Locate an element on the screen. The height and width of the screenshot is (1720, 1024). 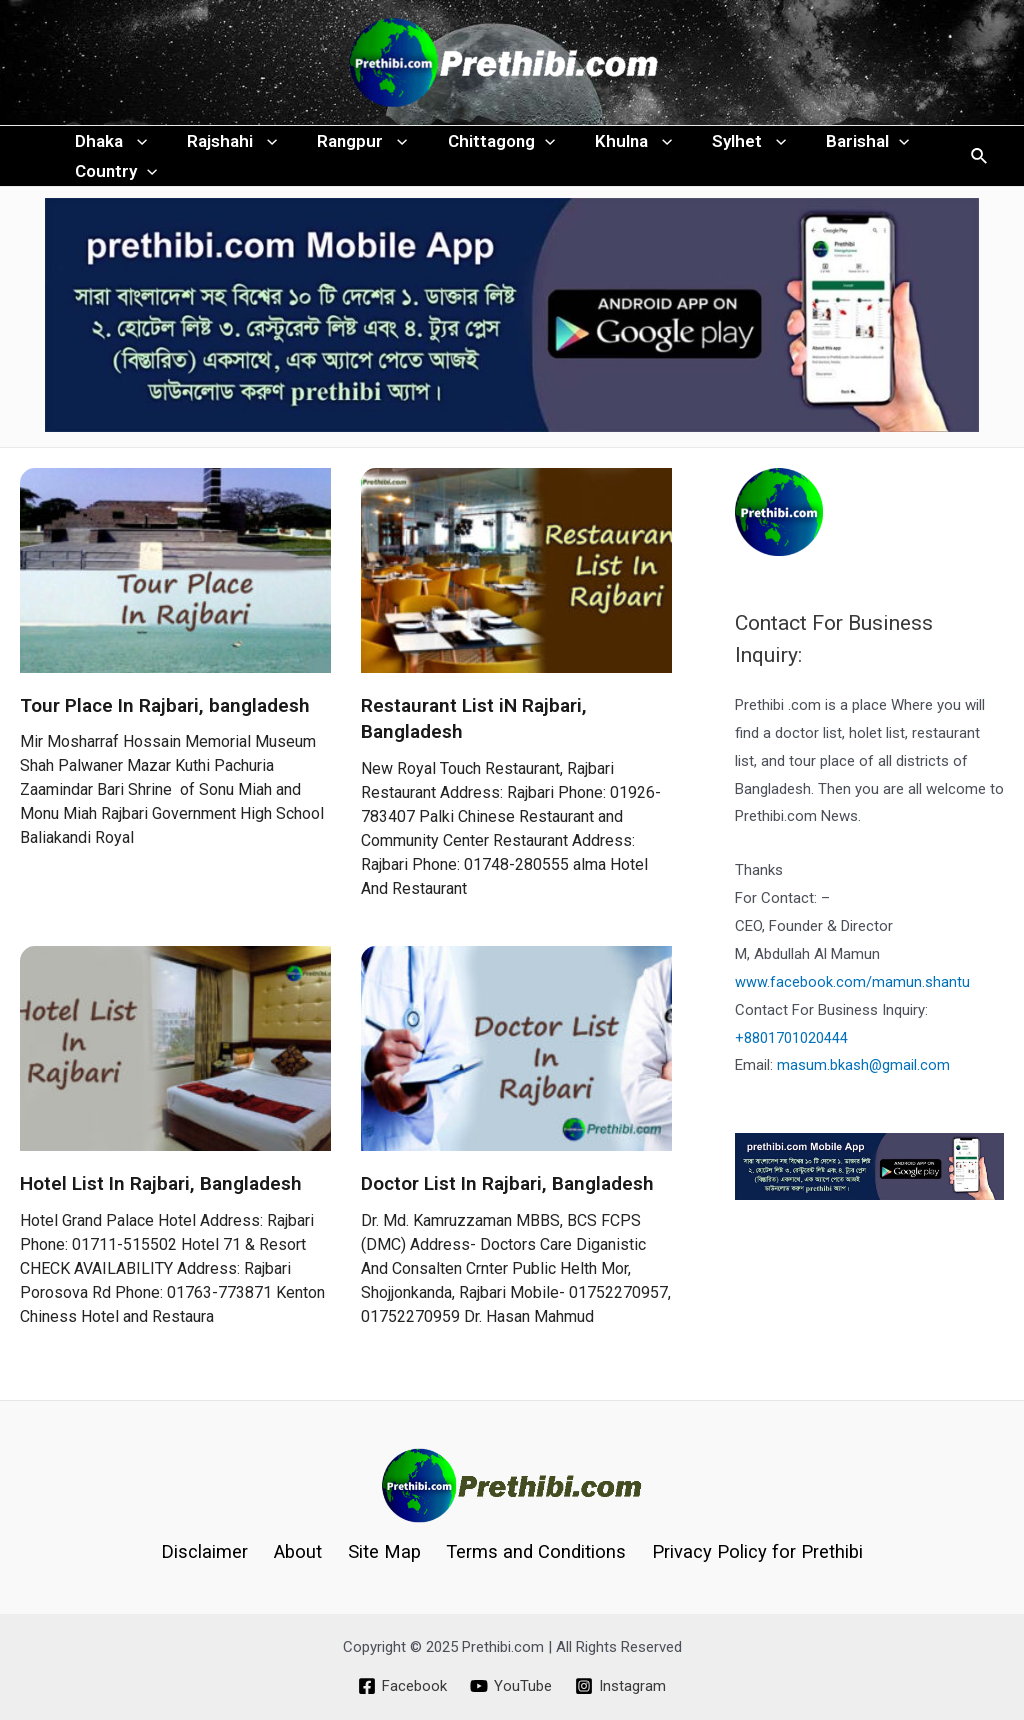
Khulna is located at coordinates (606, 151).